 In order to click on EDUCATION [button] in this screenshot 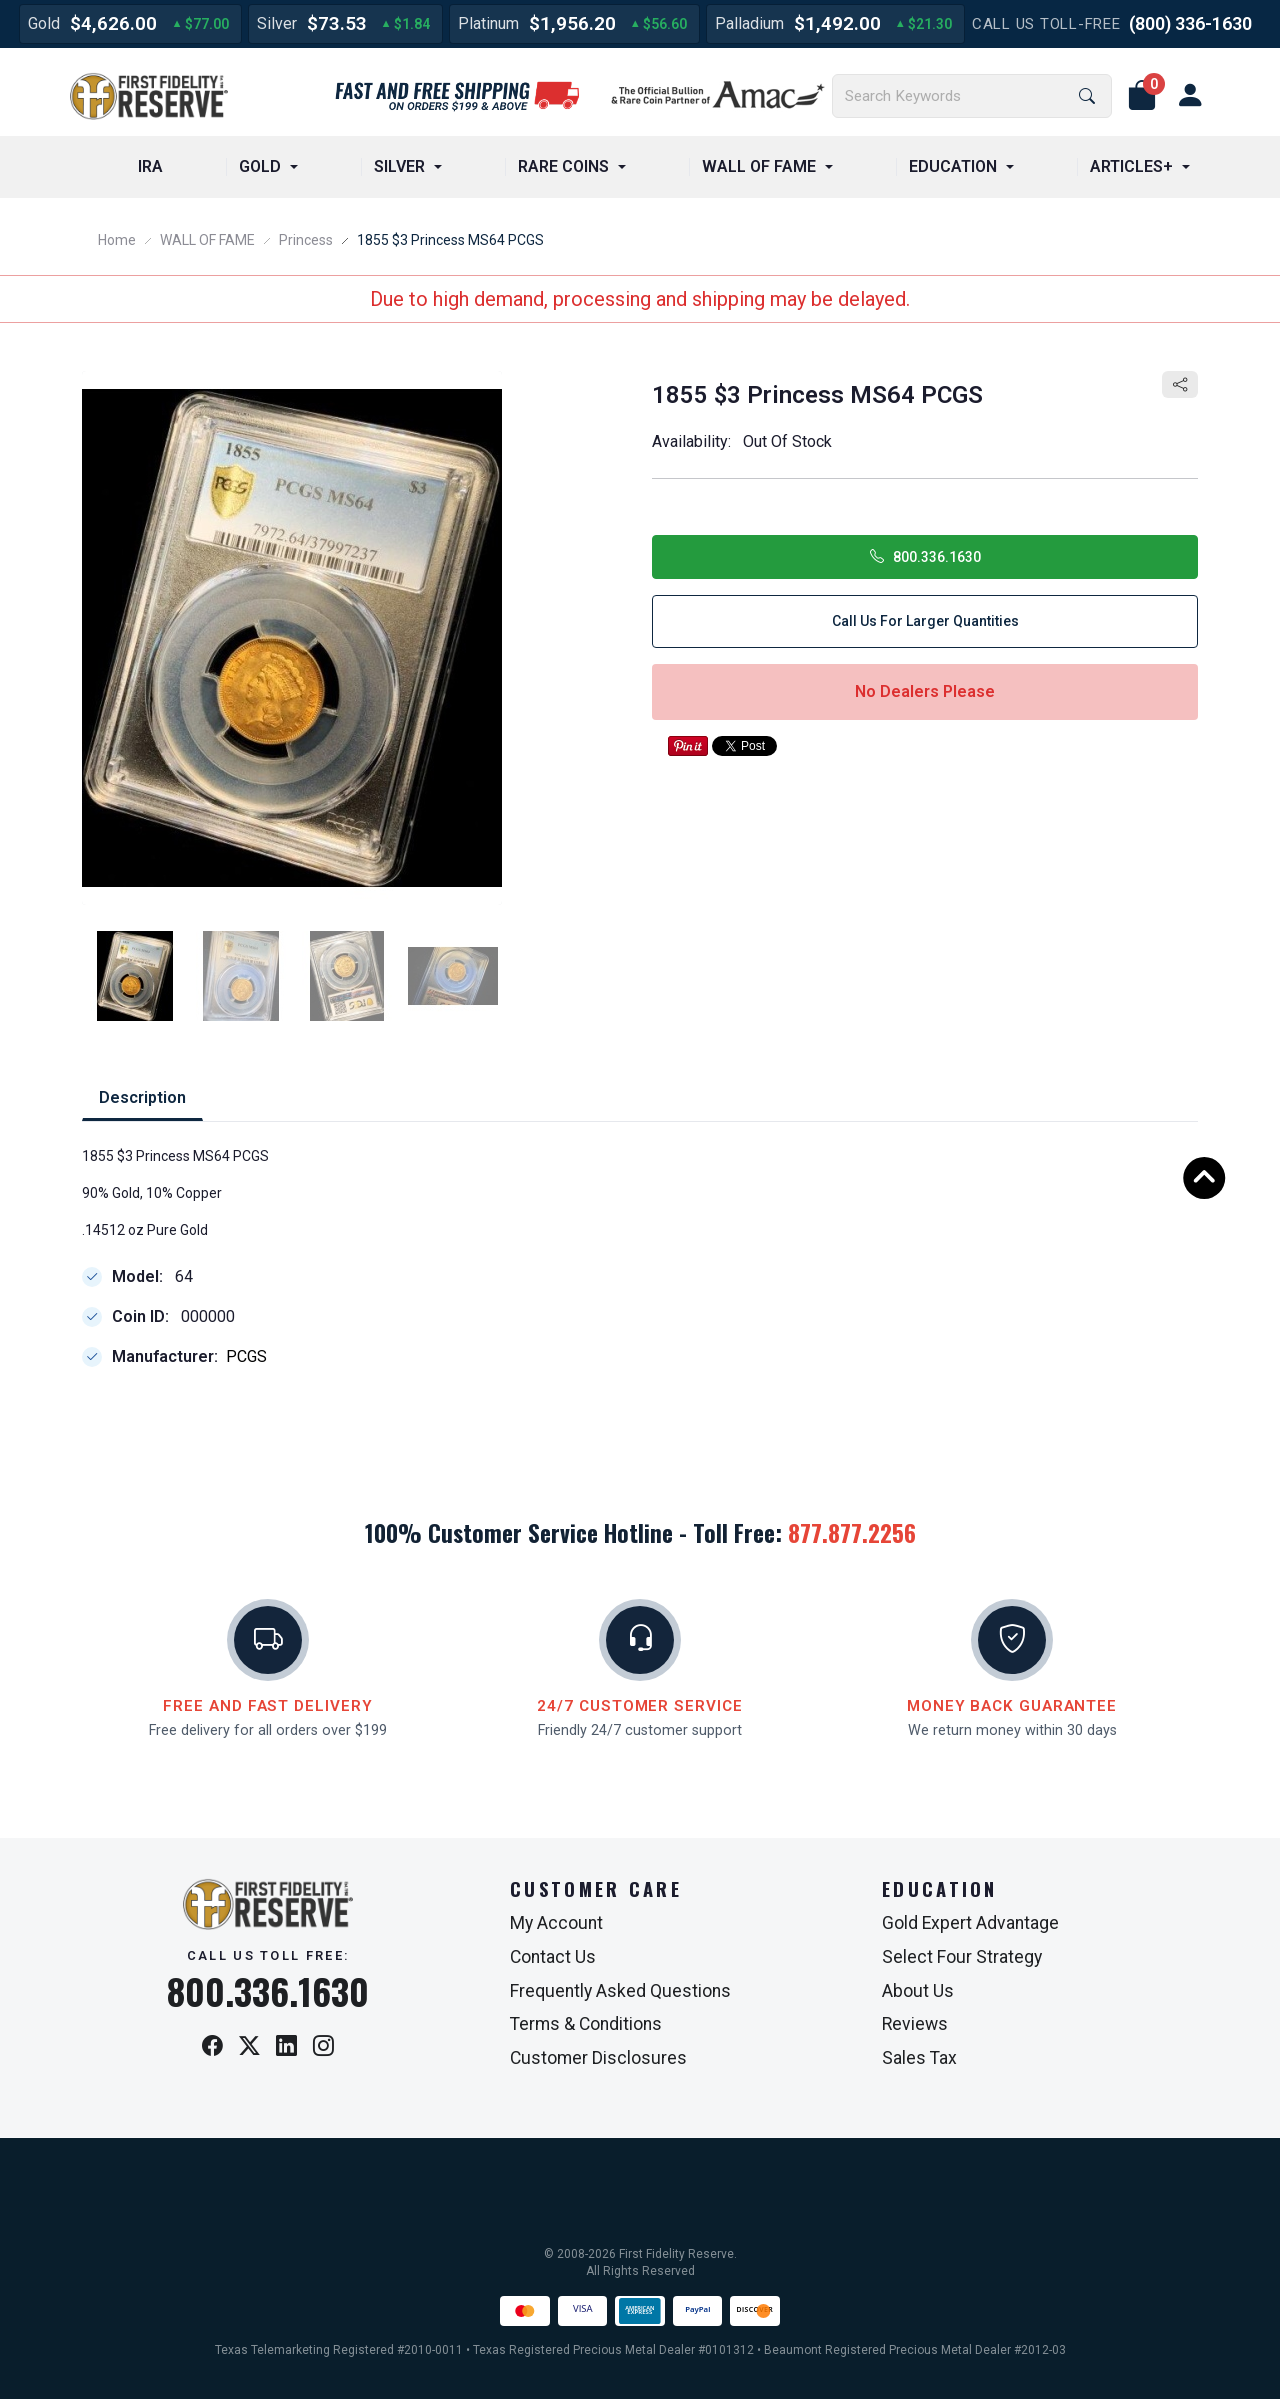, I will do `click(953, 166)`.